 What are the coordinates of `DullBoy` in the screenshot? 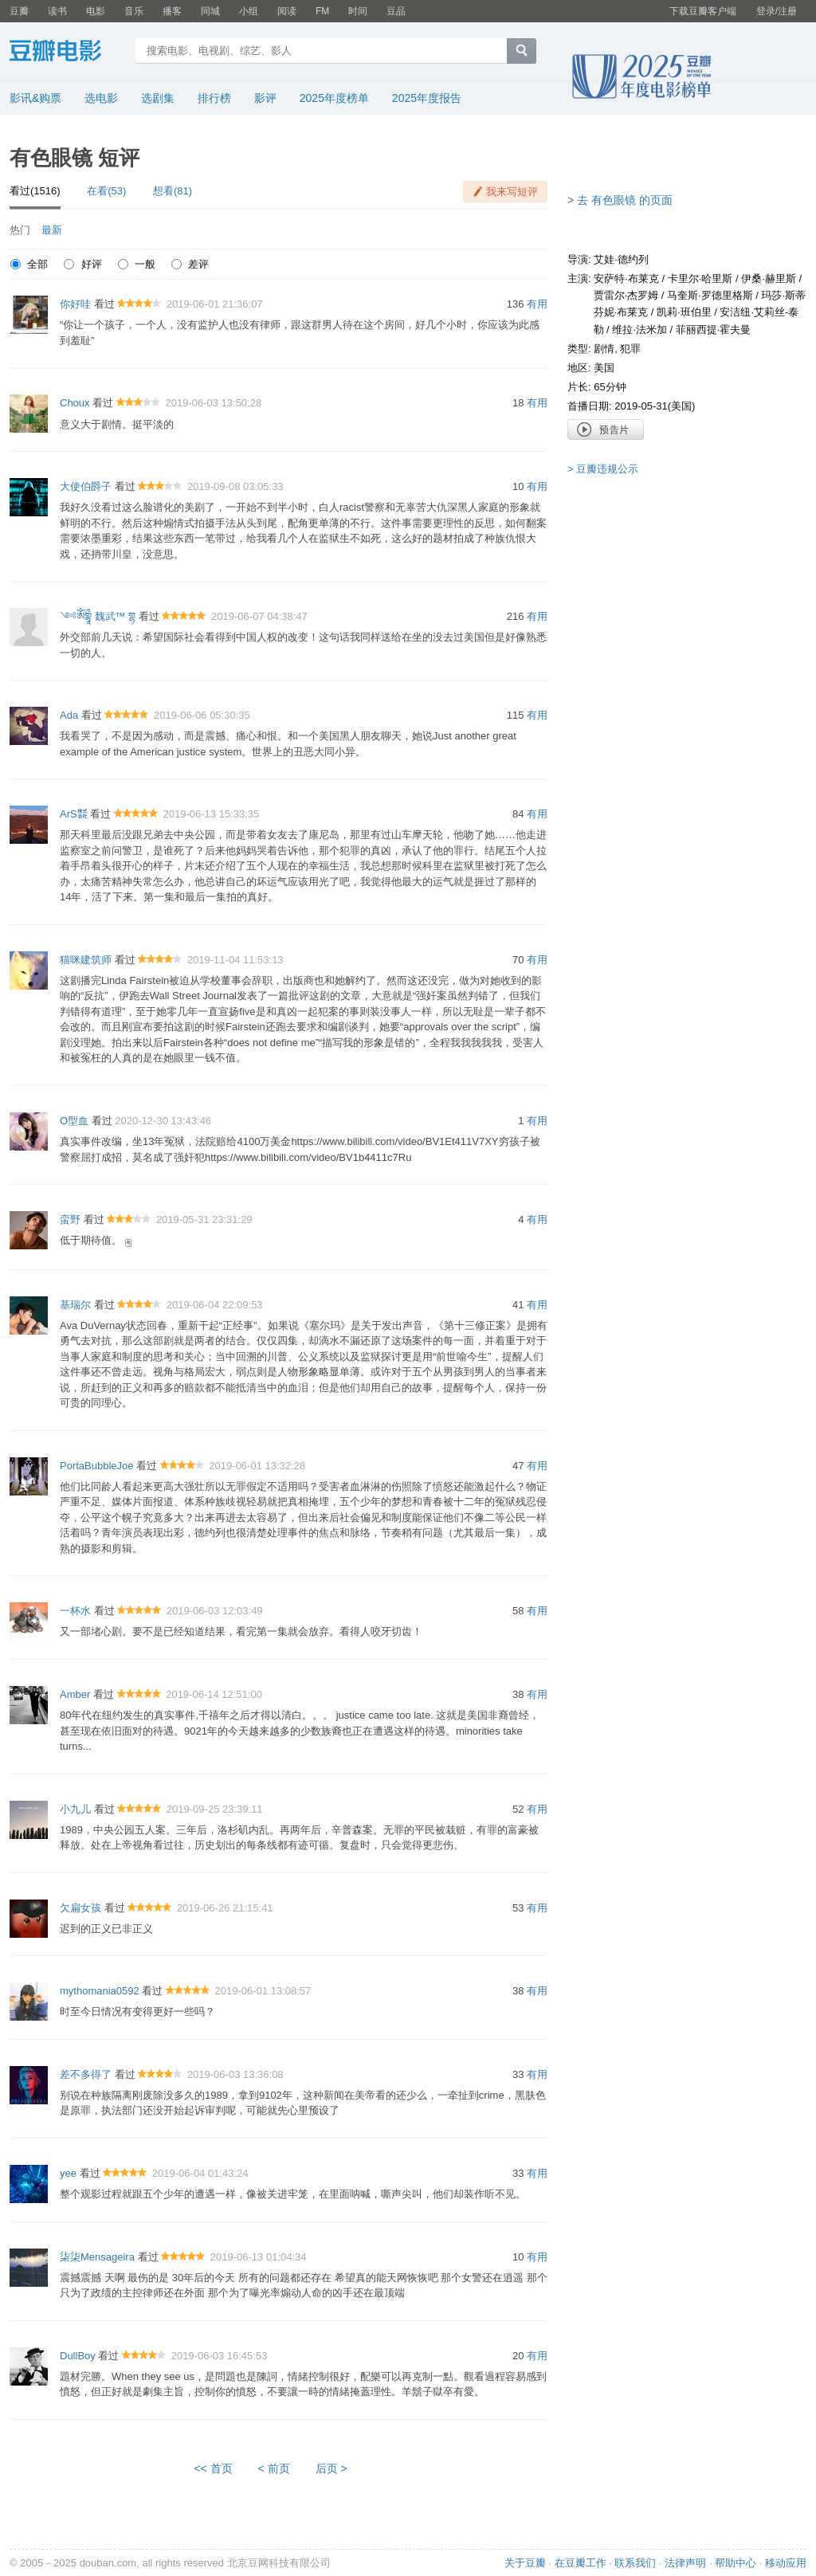 It's located at (78, 2356).